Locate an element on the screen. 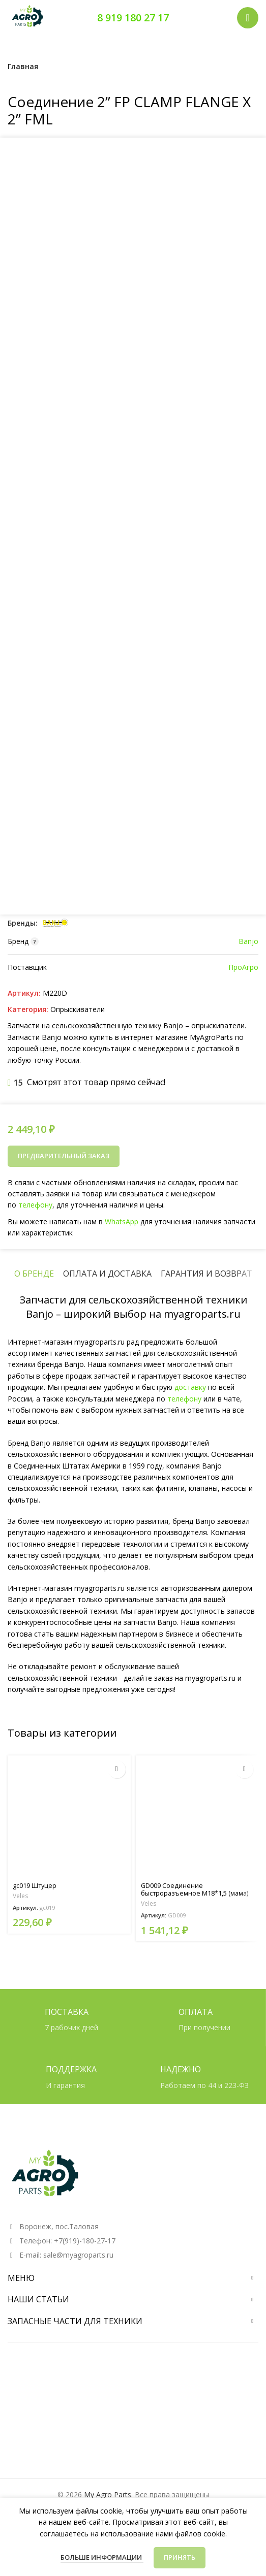  [gc019 Штуцер] is located at coordinates (69, 1816).